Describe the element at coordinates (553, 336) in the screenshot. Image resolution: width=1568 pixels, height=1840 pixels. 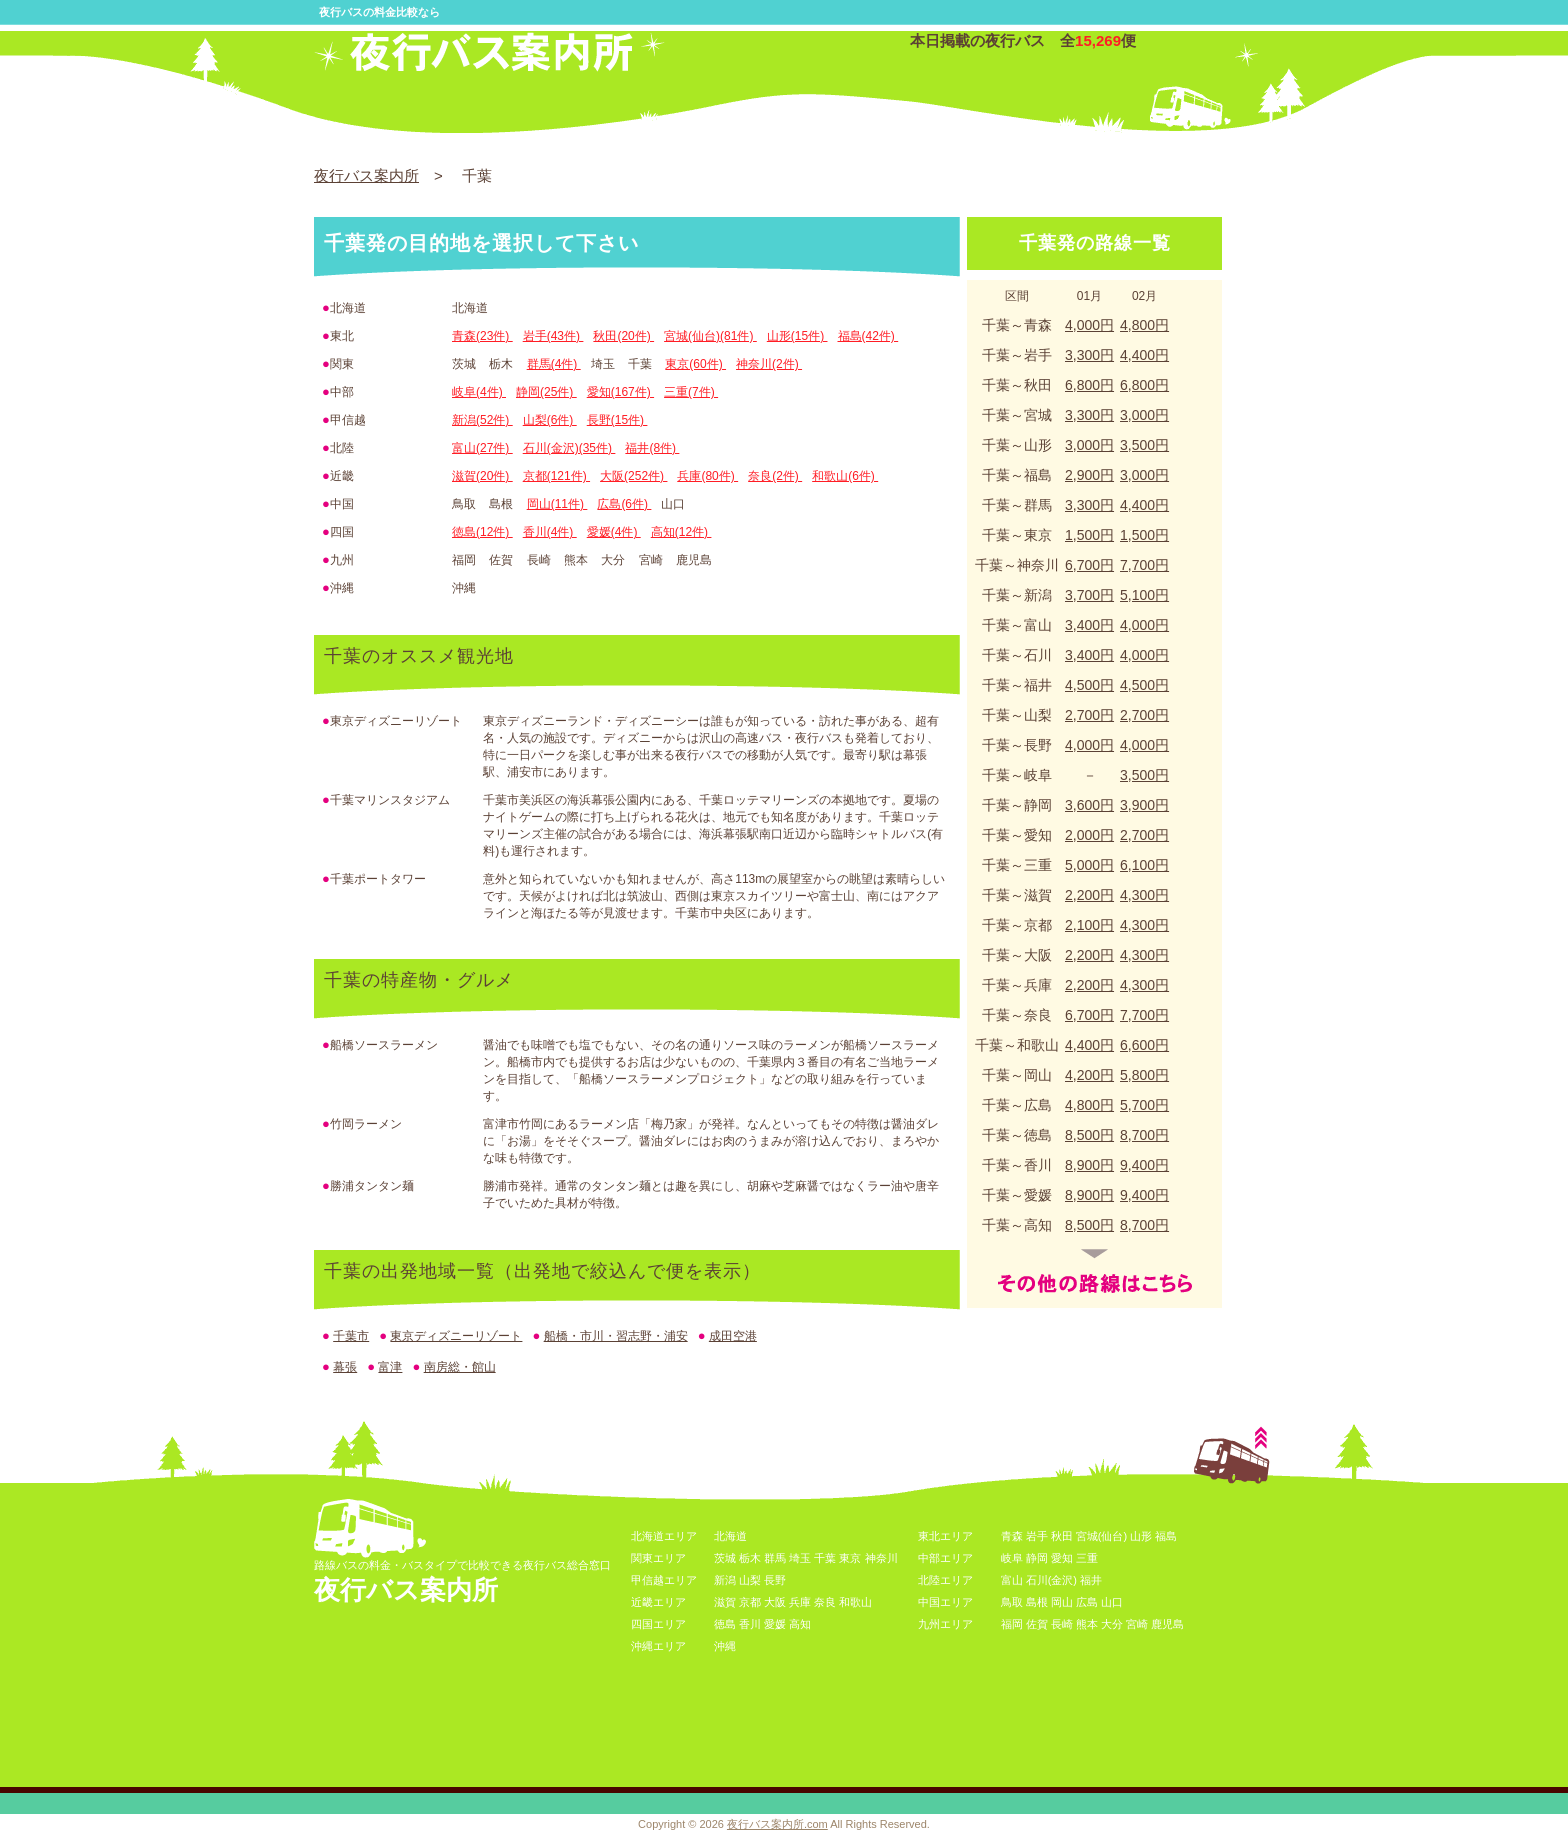
I see `岩手(43件)` at that location.